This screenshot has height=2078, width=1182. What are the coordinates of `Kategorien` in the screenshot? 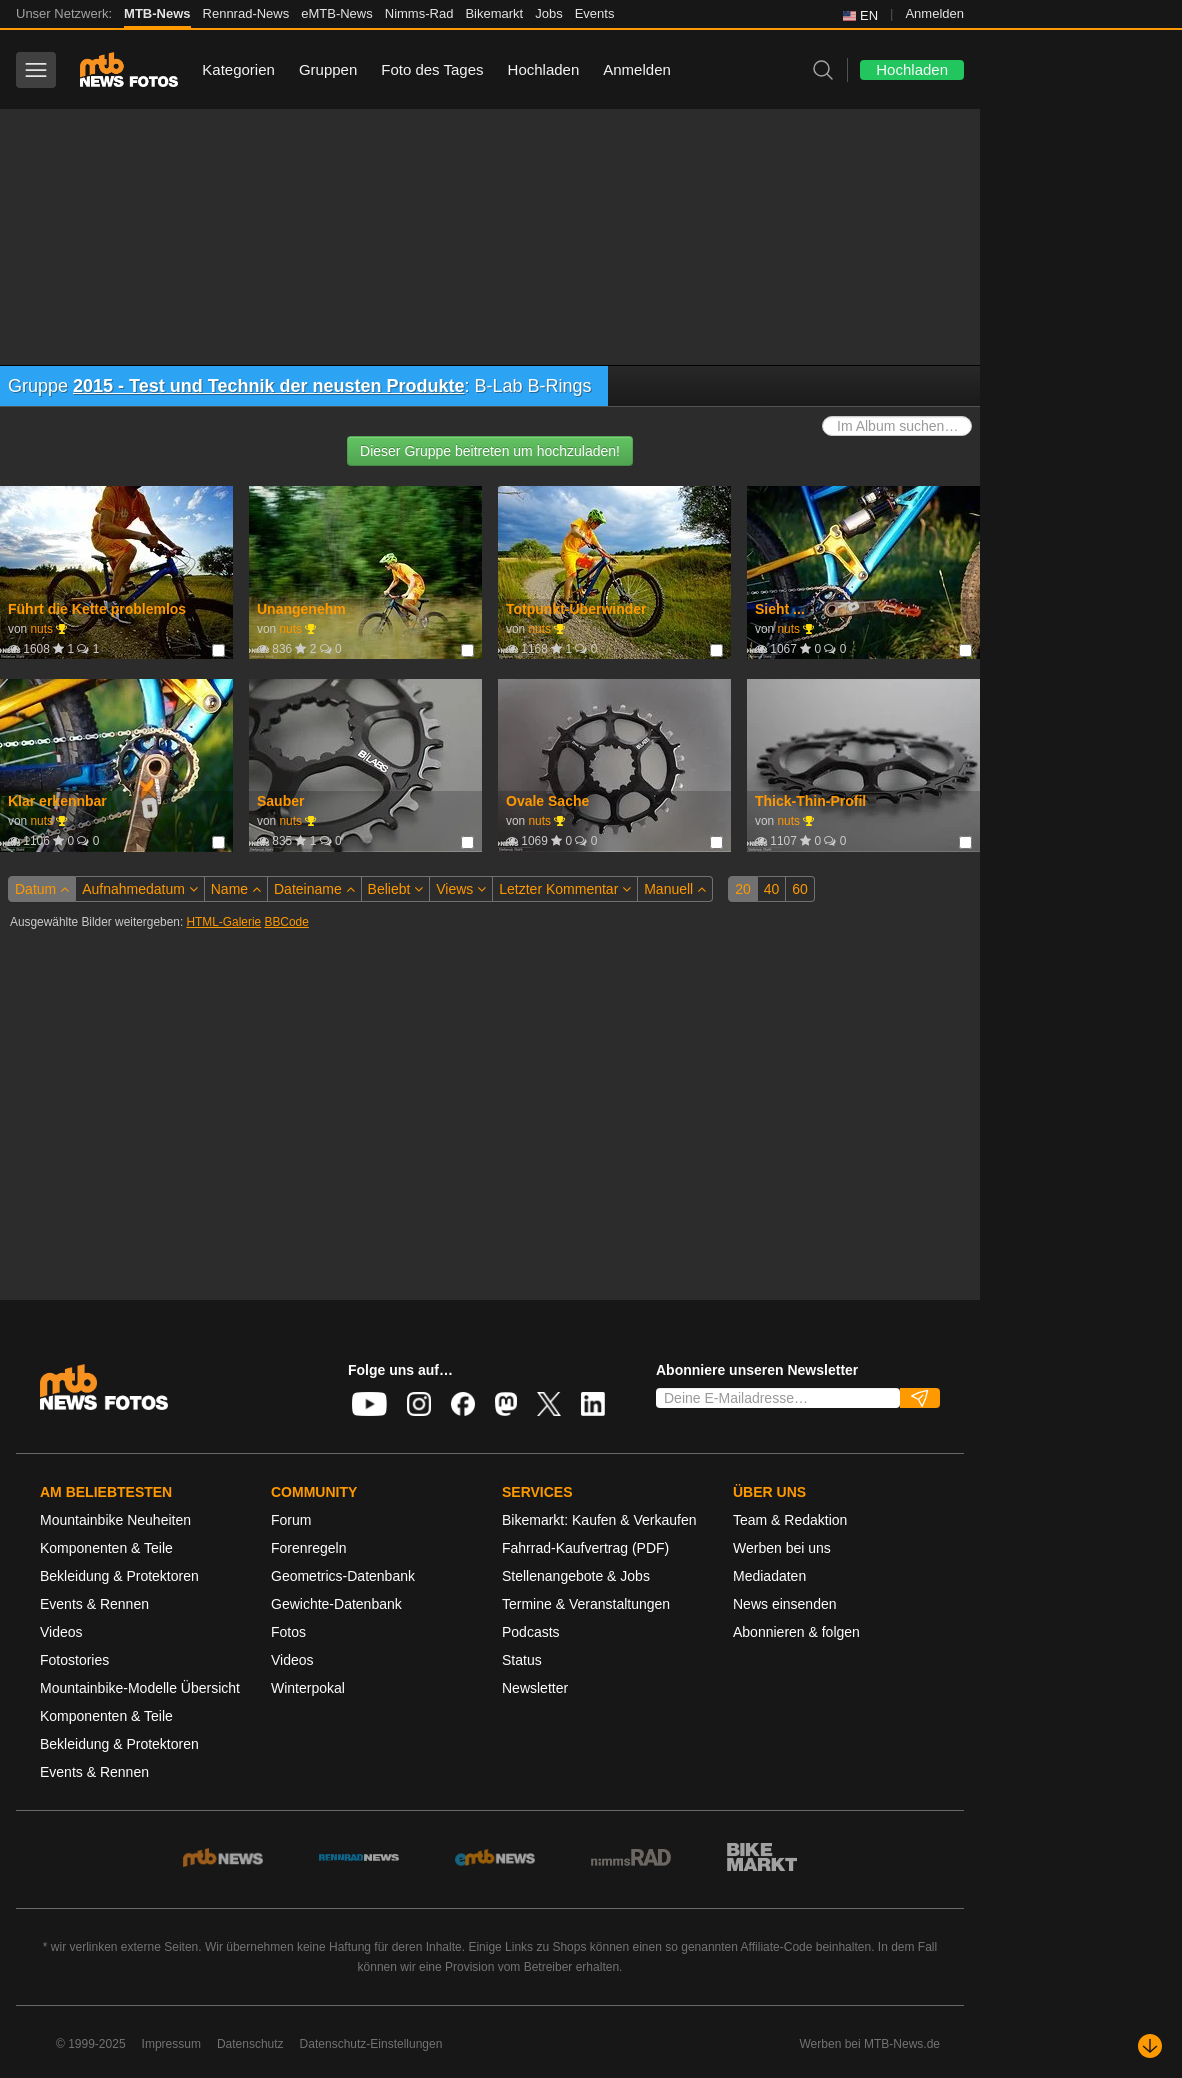 It's located at (238, 69).